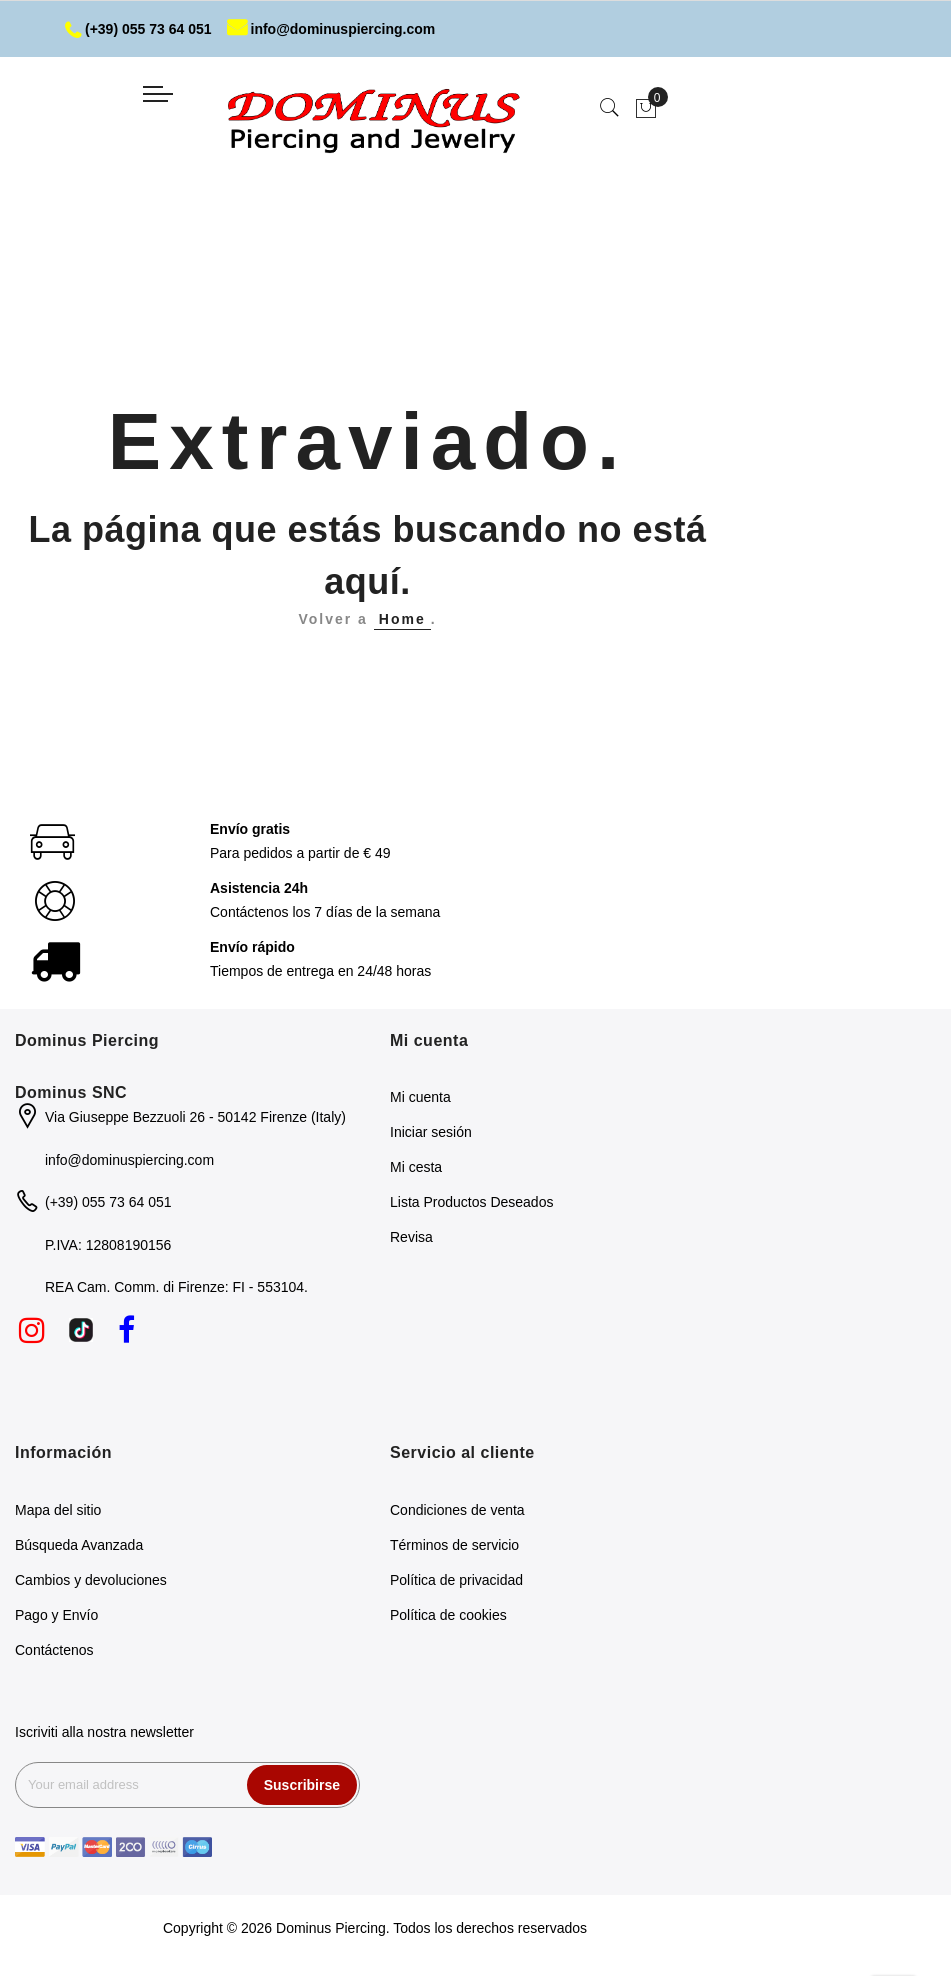  What do you see at coordinates (91, 1580) in the screenshot?
I see `Cambios y devoluciones` at bounding box center [91, 1580].